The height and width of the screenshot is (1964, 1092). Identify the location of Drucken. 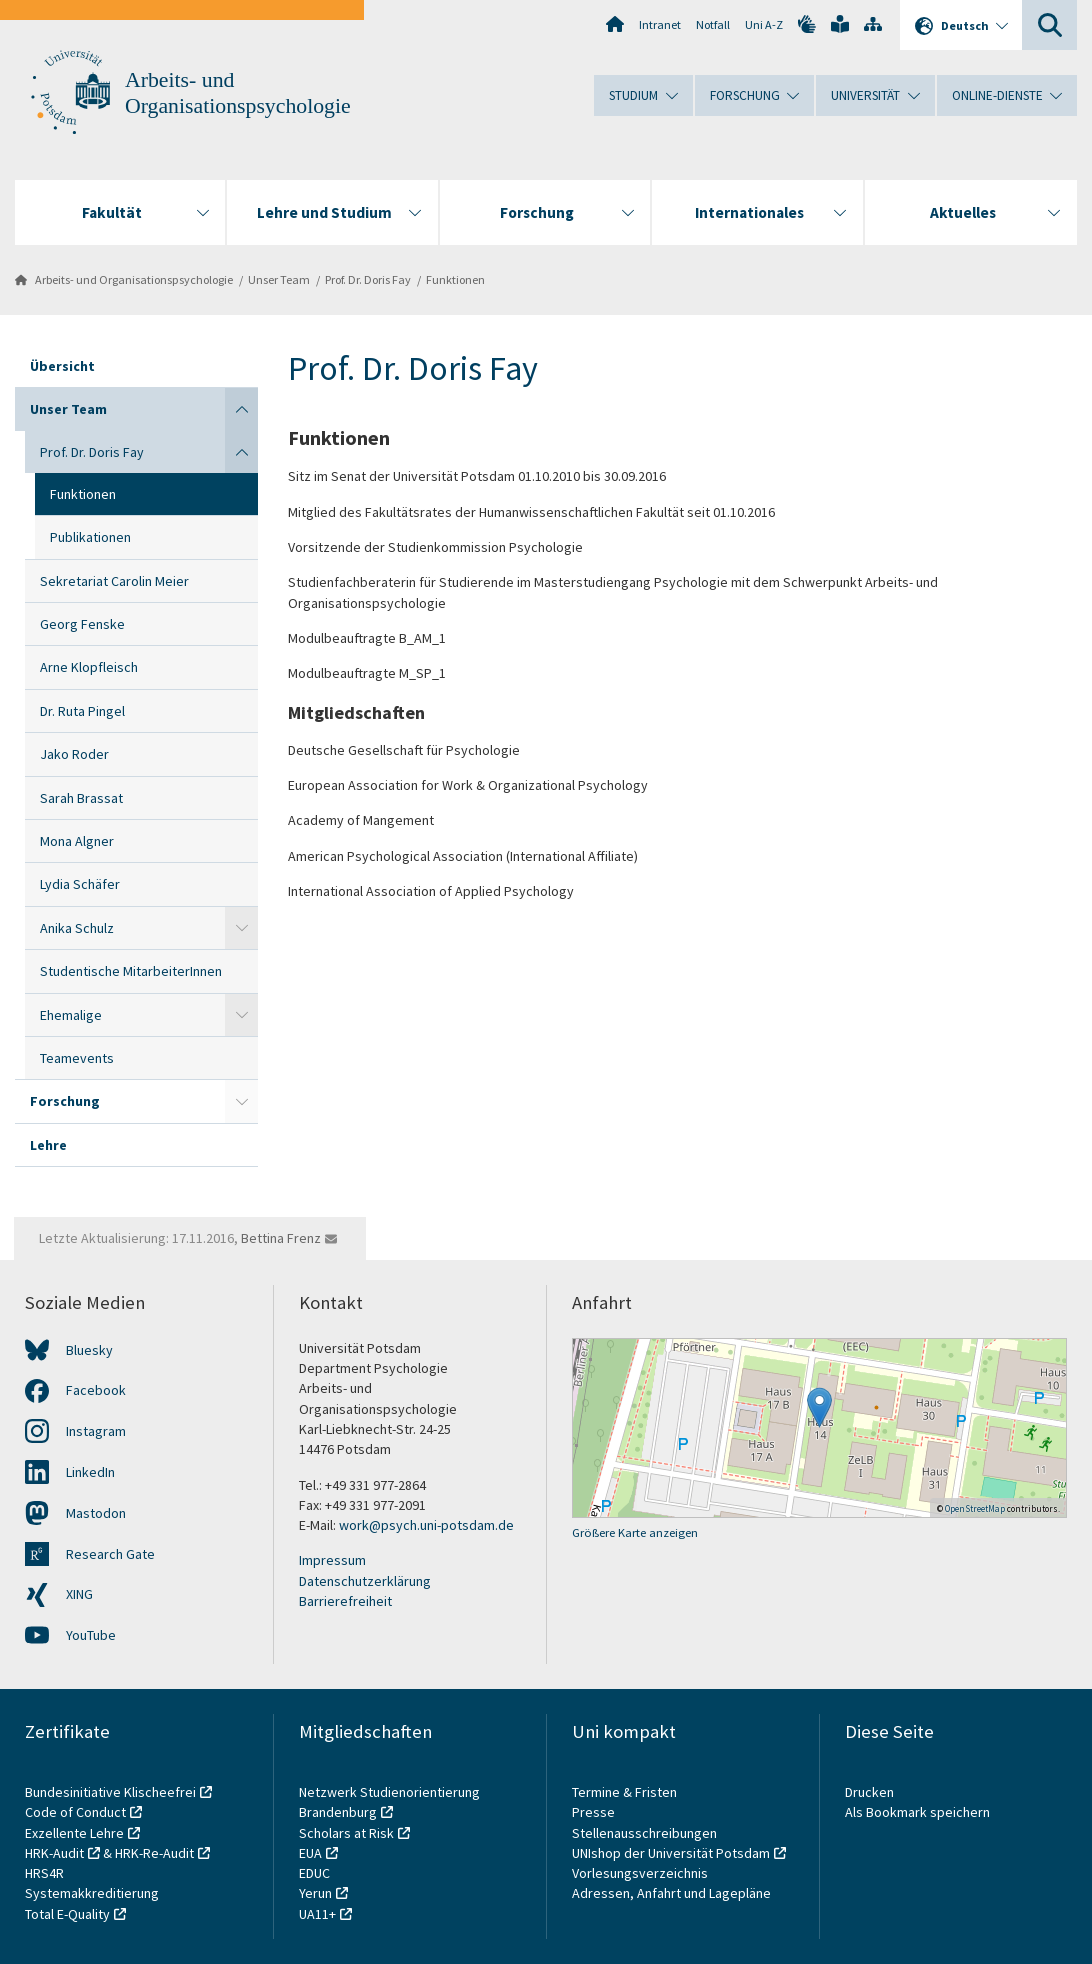
(869, 1792).